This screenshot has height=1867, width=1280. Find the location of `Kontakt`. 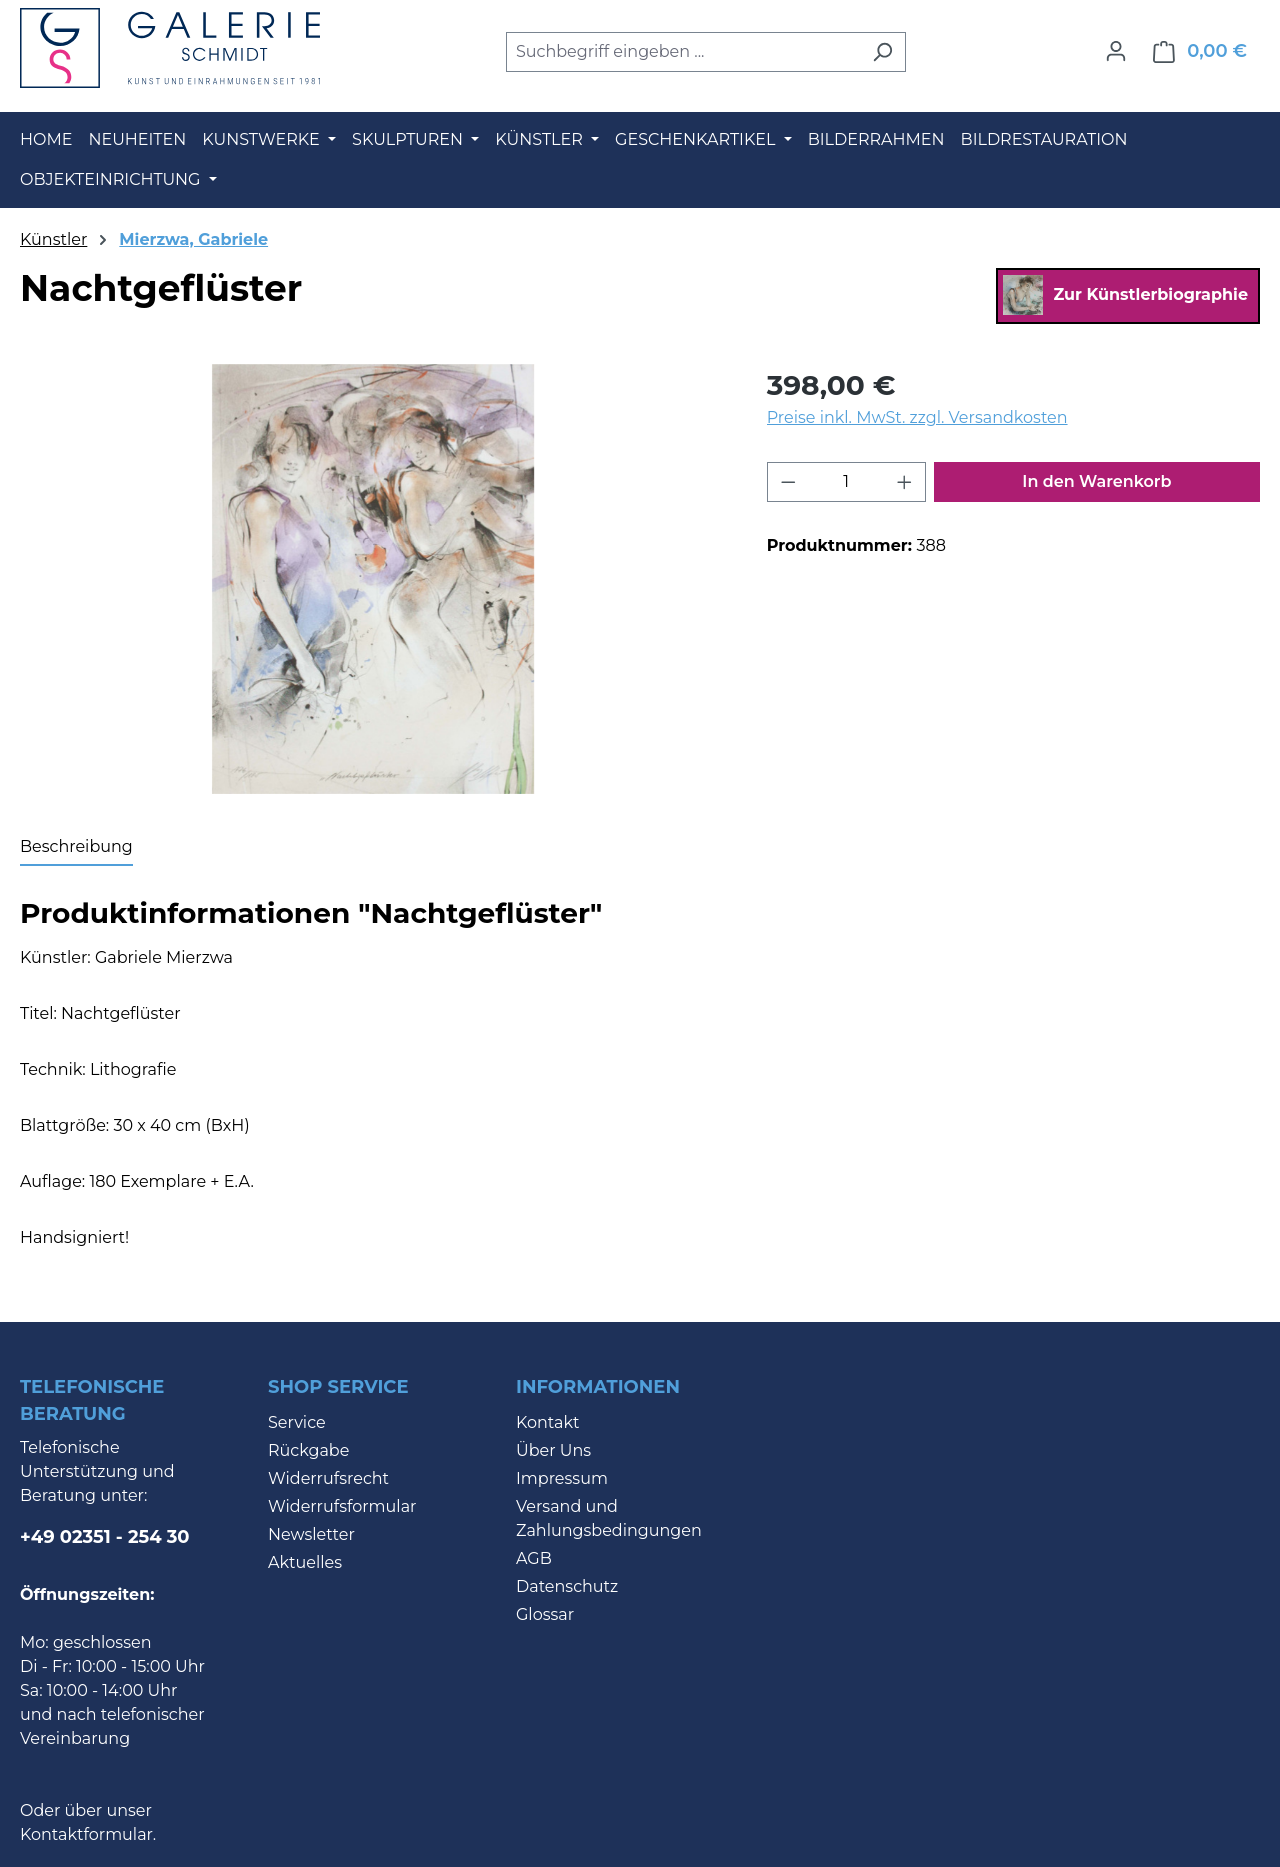

Kontakt is located at coordinates (548, 1422).